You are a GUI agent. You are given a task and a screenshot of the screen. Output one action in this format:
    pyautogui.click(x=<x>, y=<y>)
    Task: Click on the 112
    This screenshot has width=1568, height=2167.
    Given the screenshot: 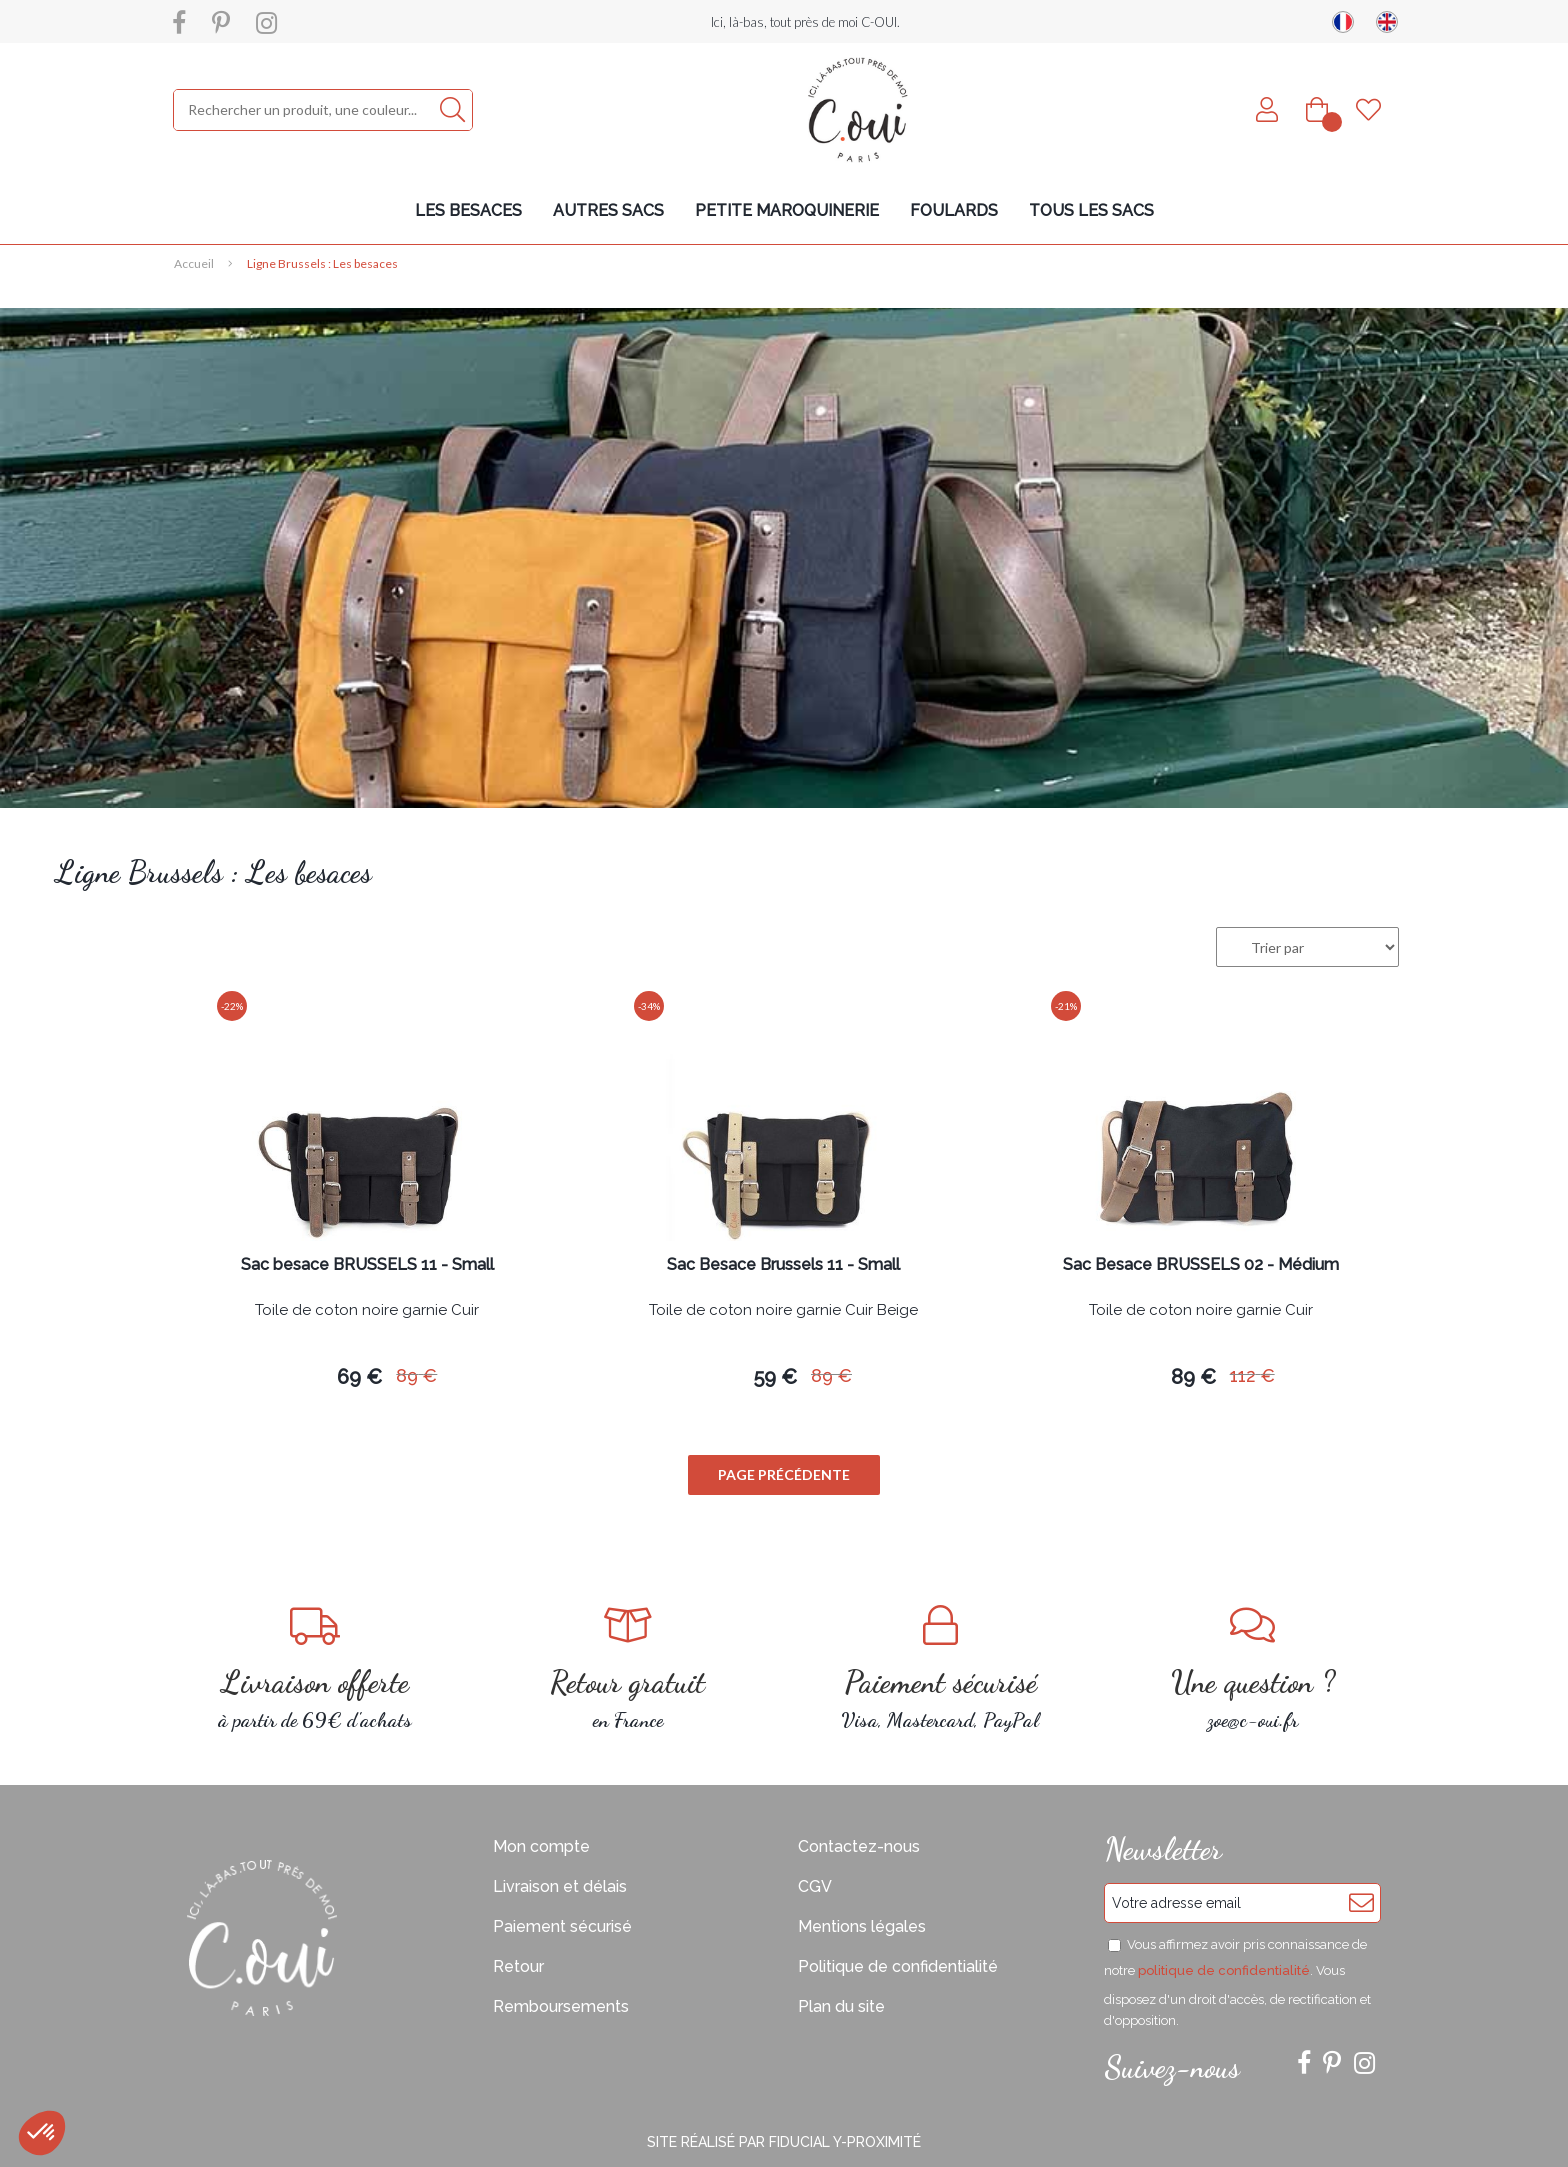 What is the action you would take?
    pyautogui.click(x=1252, y=1375)
    